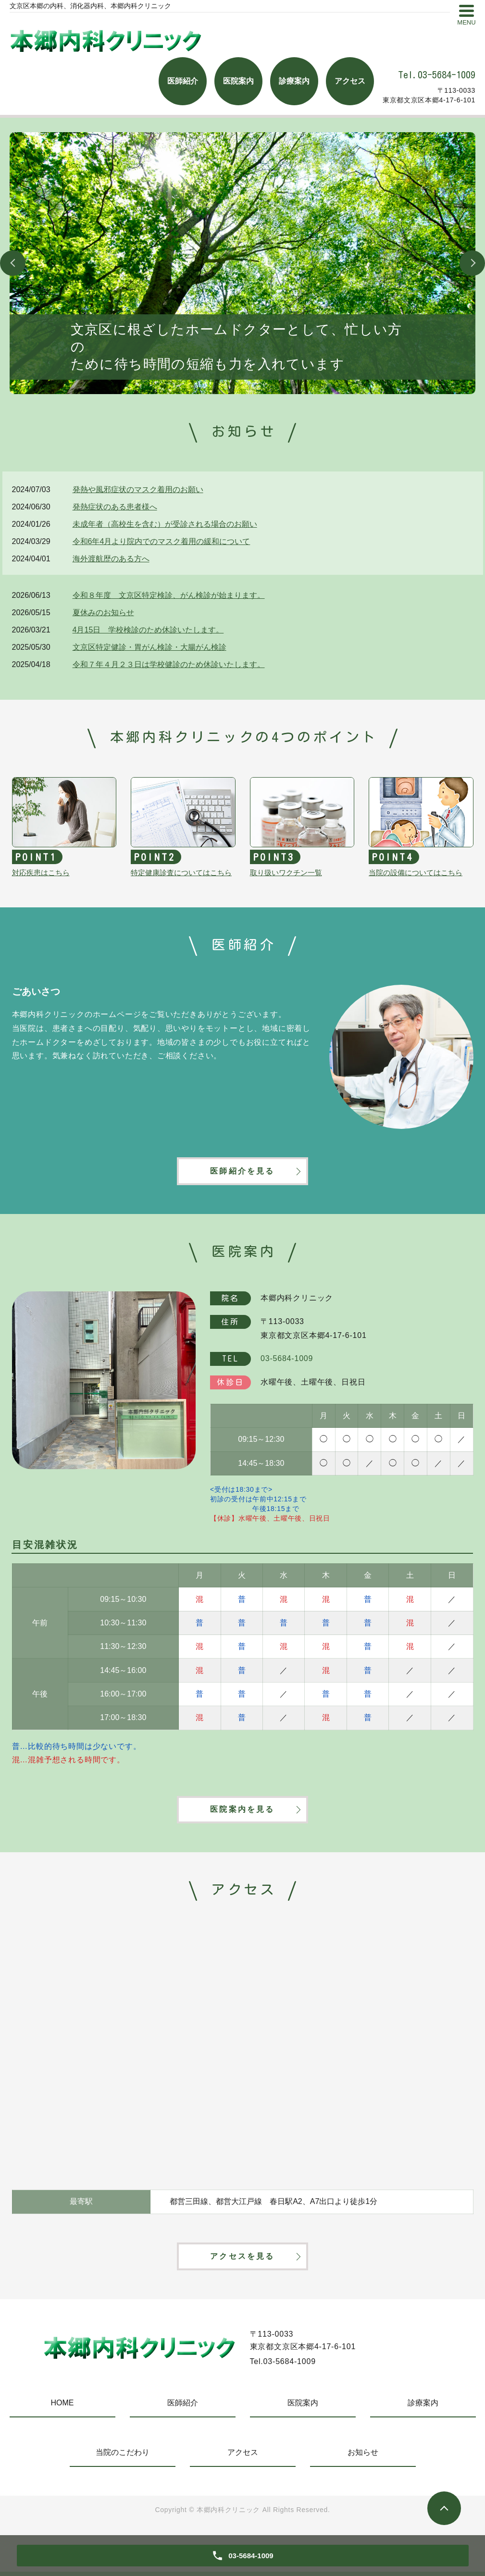  Describe the element at coordinates (62, 2407) in the screenshot. I see `HOME` at that location.